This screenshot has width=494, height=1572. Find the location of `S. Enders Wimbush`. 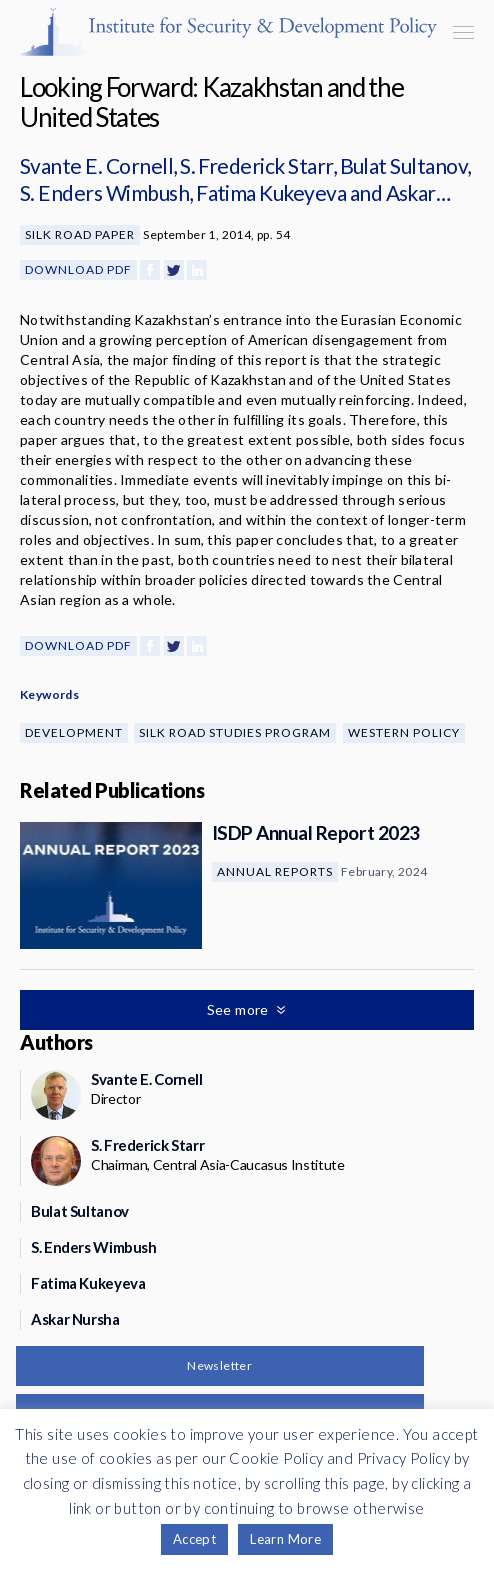

S. Enders Wimbush is located at coordinates (104, 192).